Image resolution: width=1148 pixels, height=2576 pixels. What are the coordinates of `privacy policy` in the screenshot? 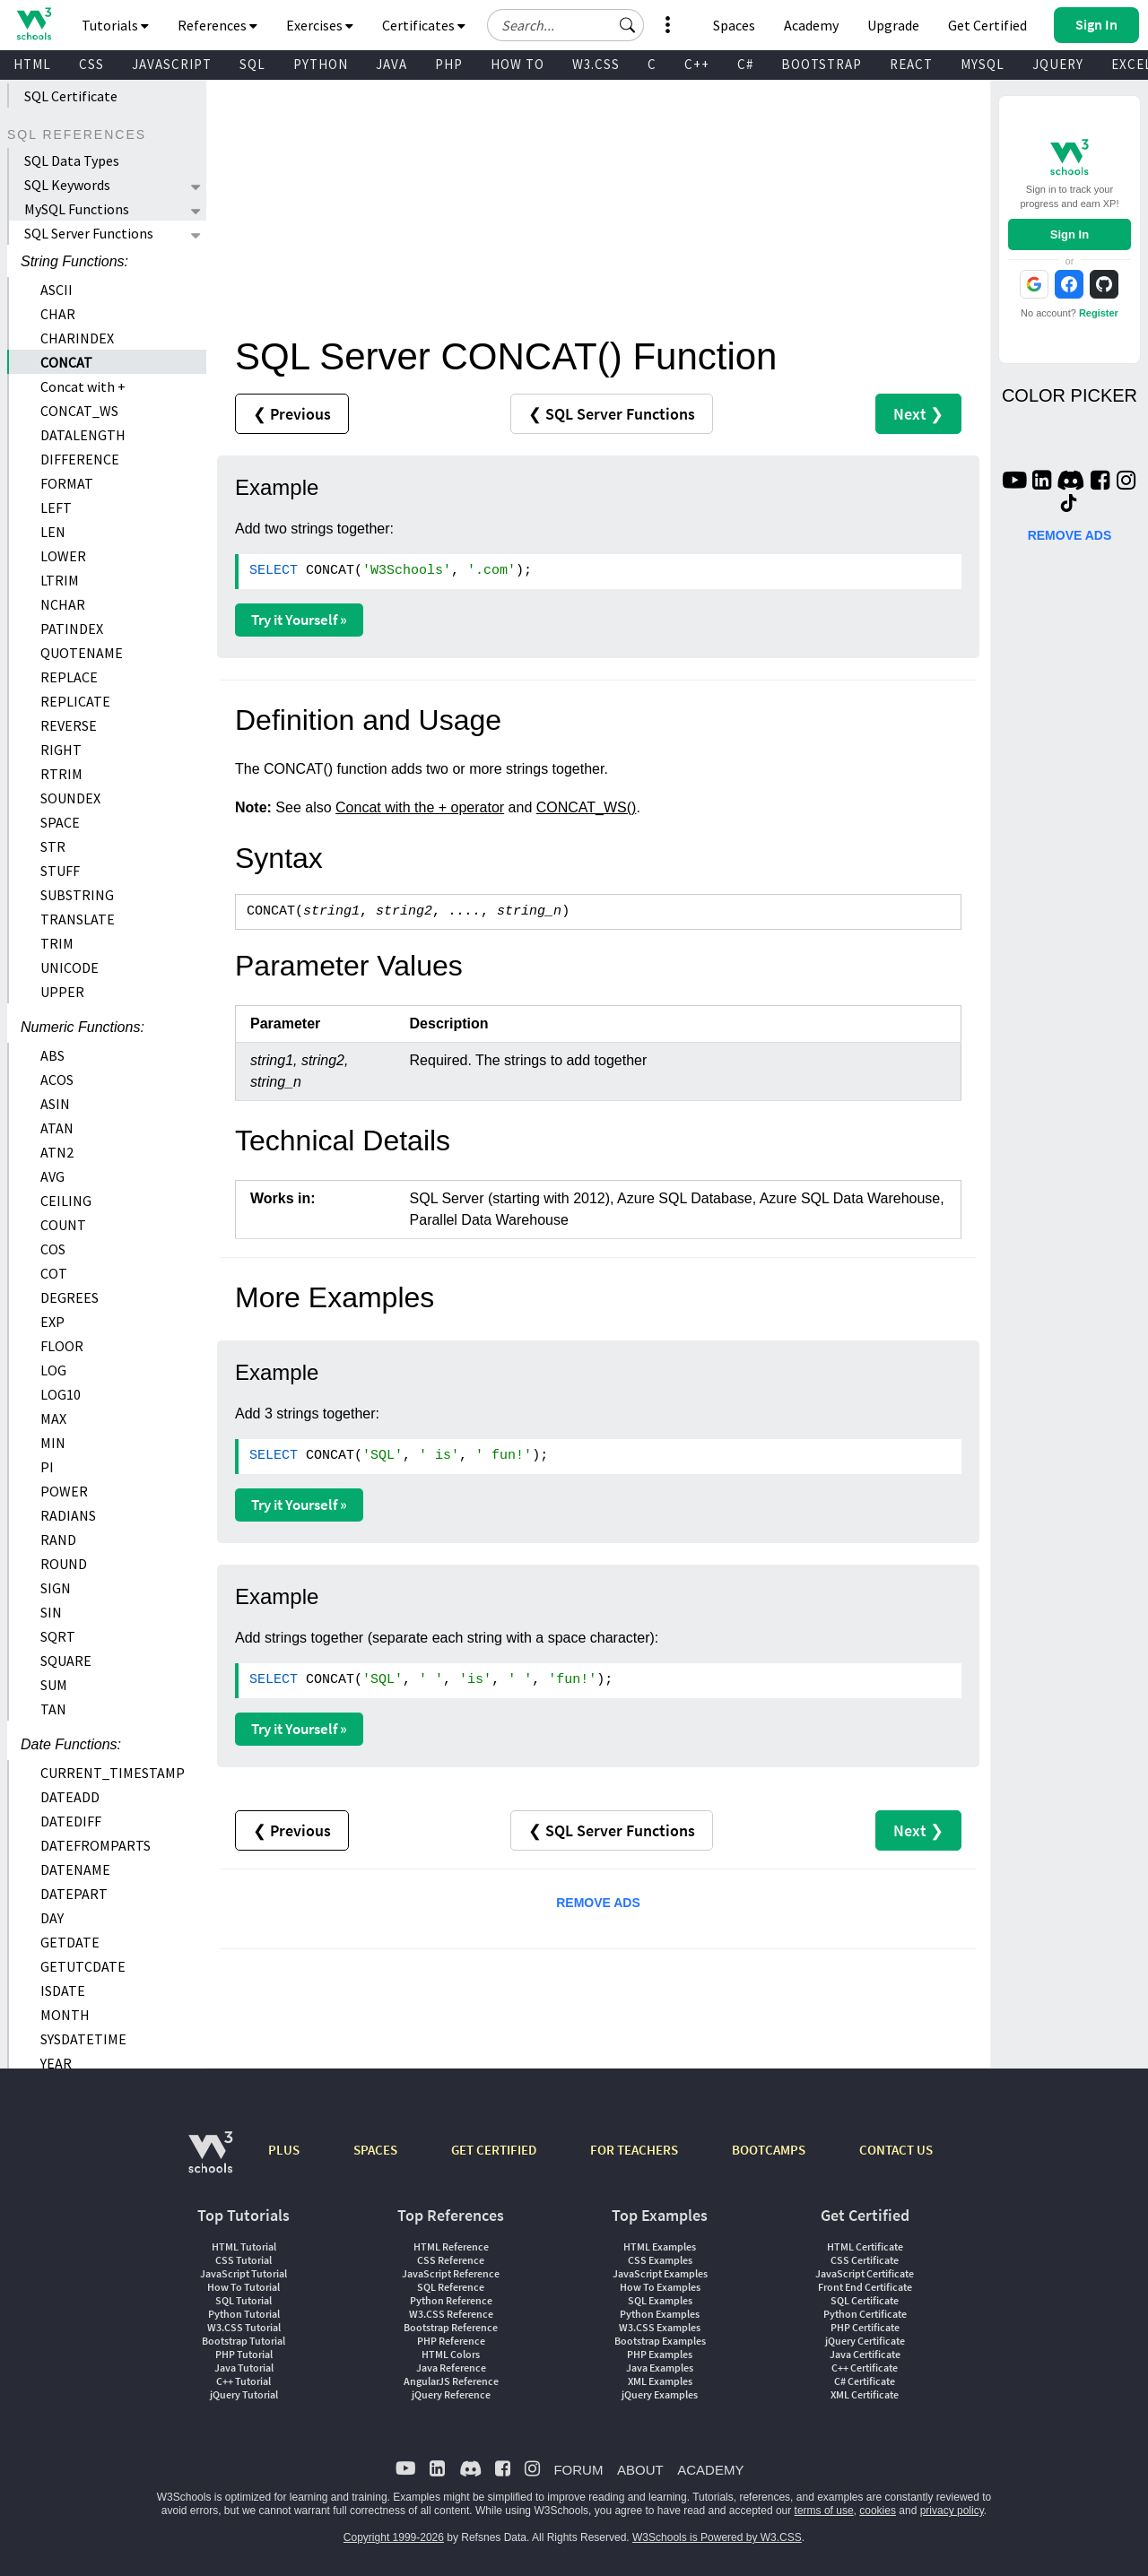 It's located at (952, 2510).